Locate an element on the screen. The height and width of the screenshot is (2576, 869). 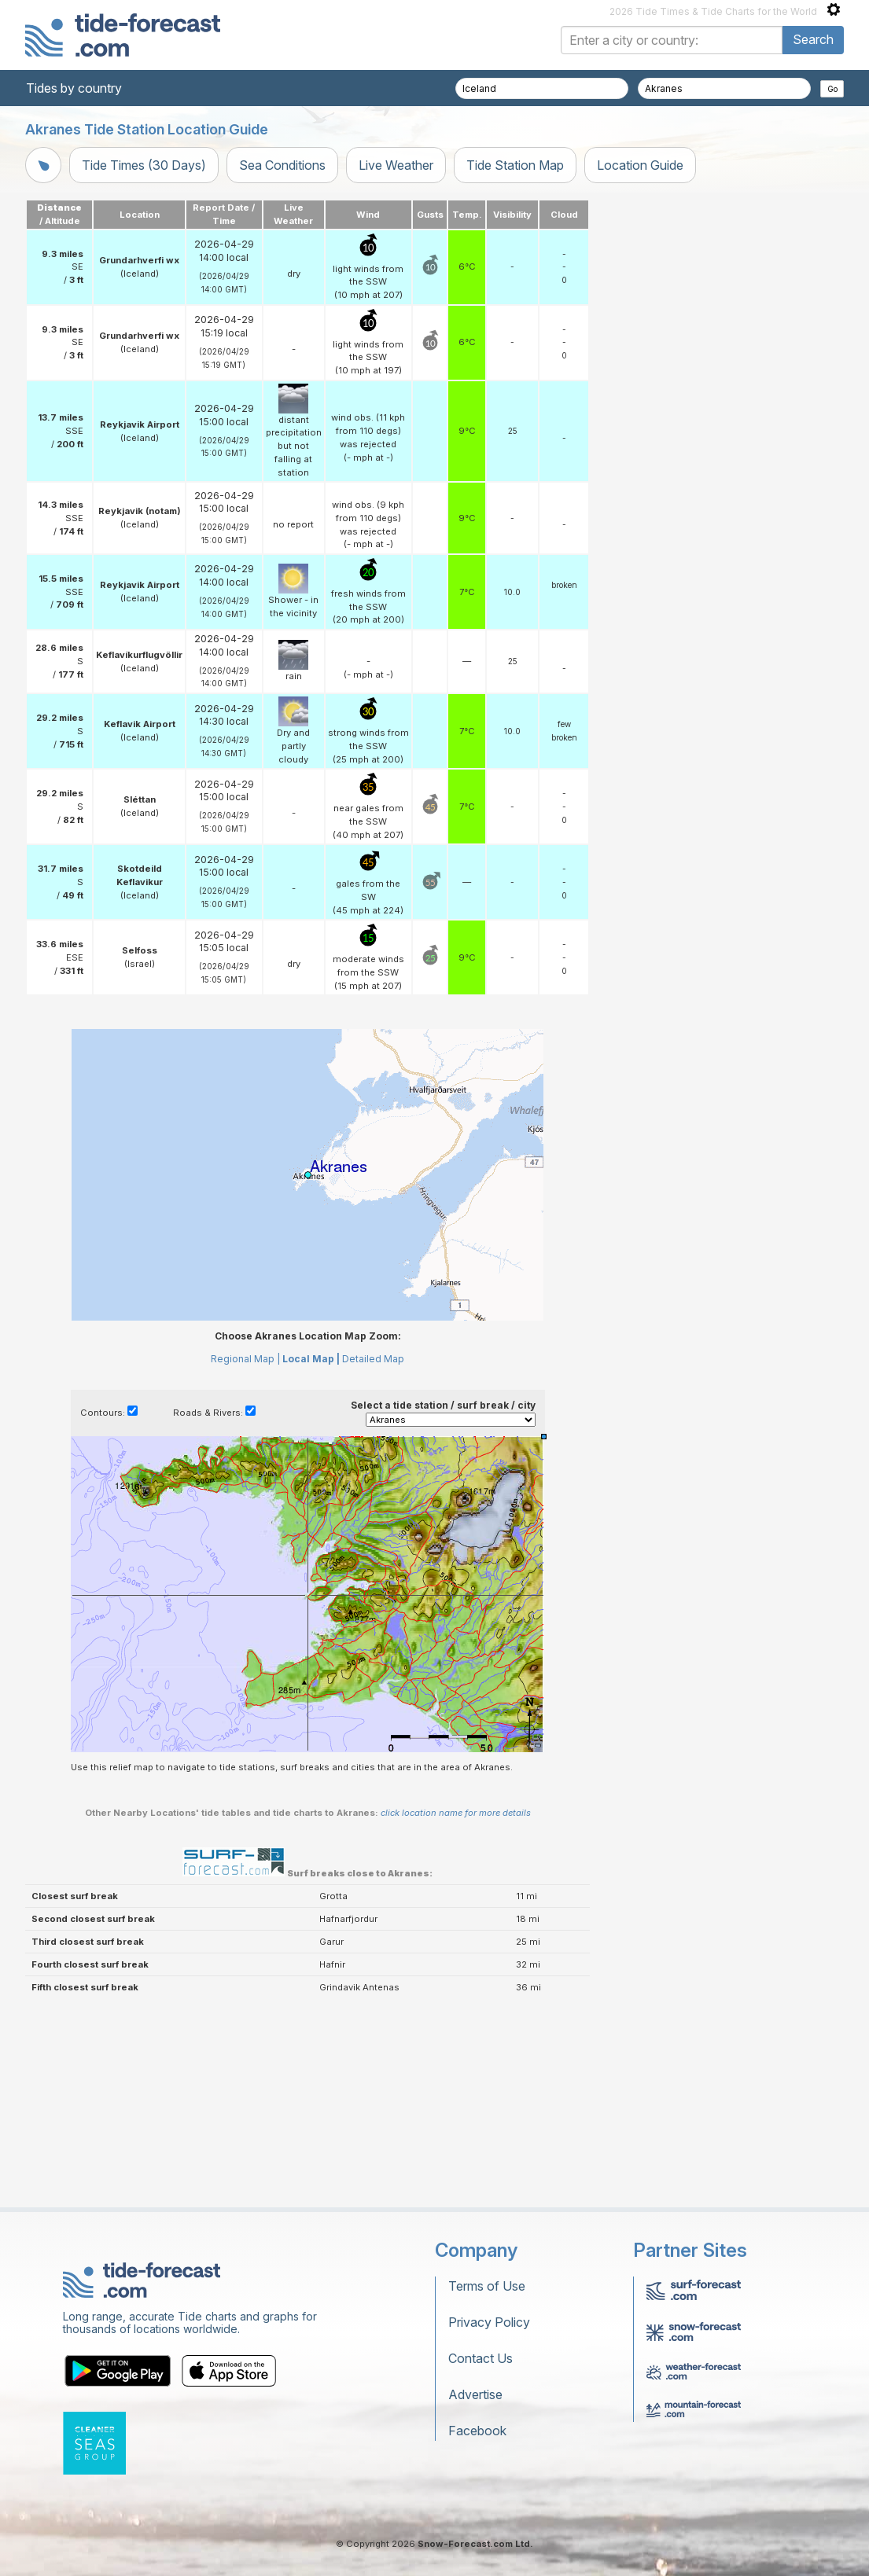
Tides by country is located at coordinates (74, 88).